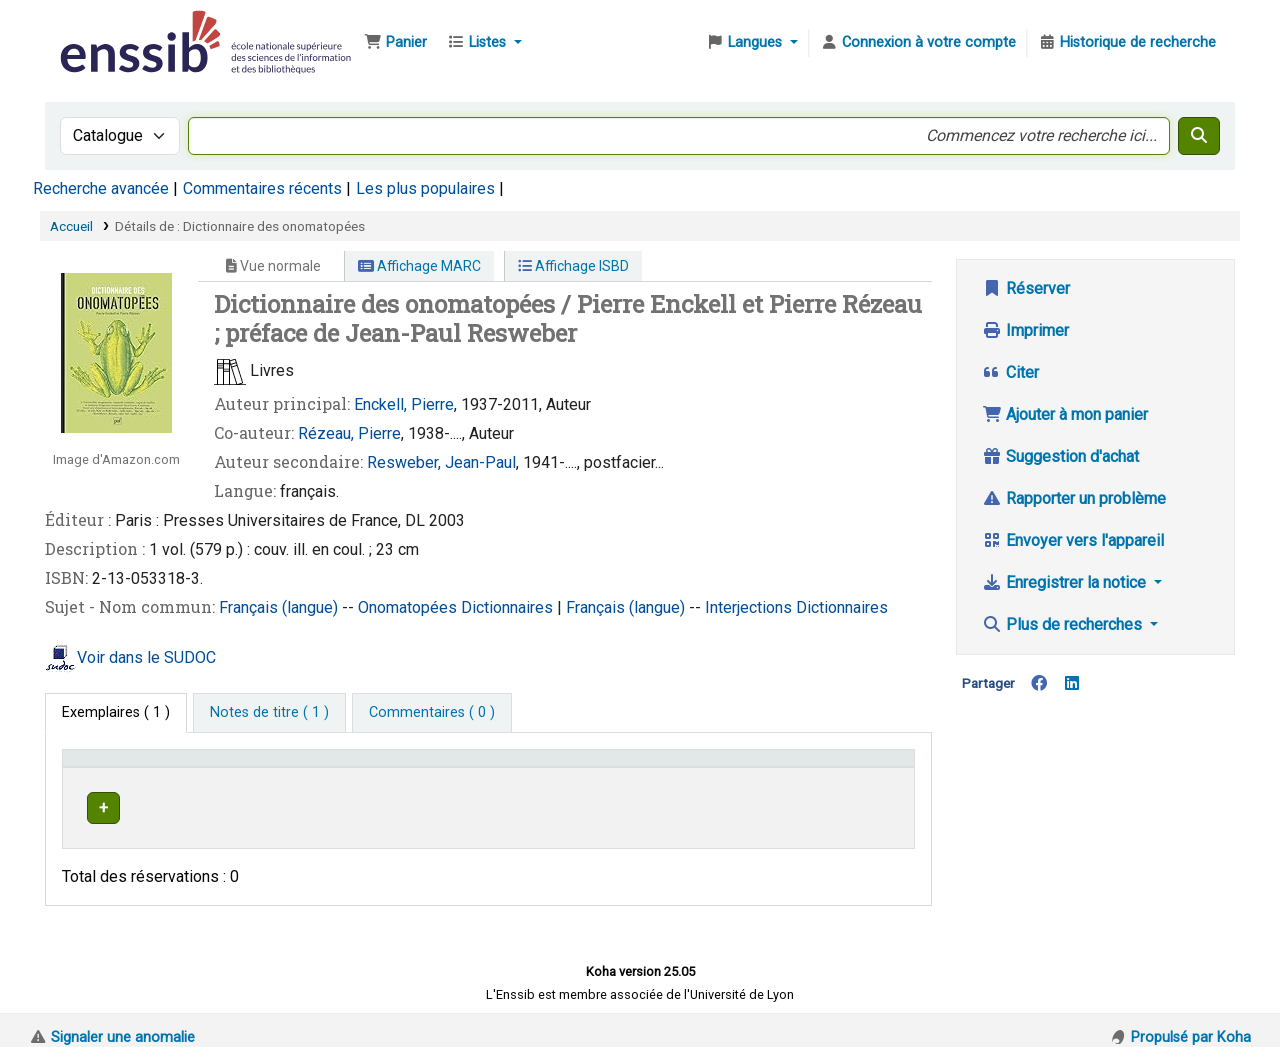 Image resolution: width=1280 pixels, height=1047 pixels. I want to click on Envoyer vers l'appareil, so click(1073, 540).